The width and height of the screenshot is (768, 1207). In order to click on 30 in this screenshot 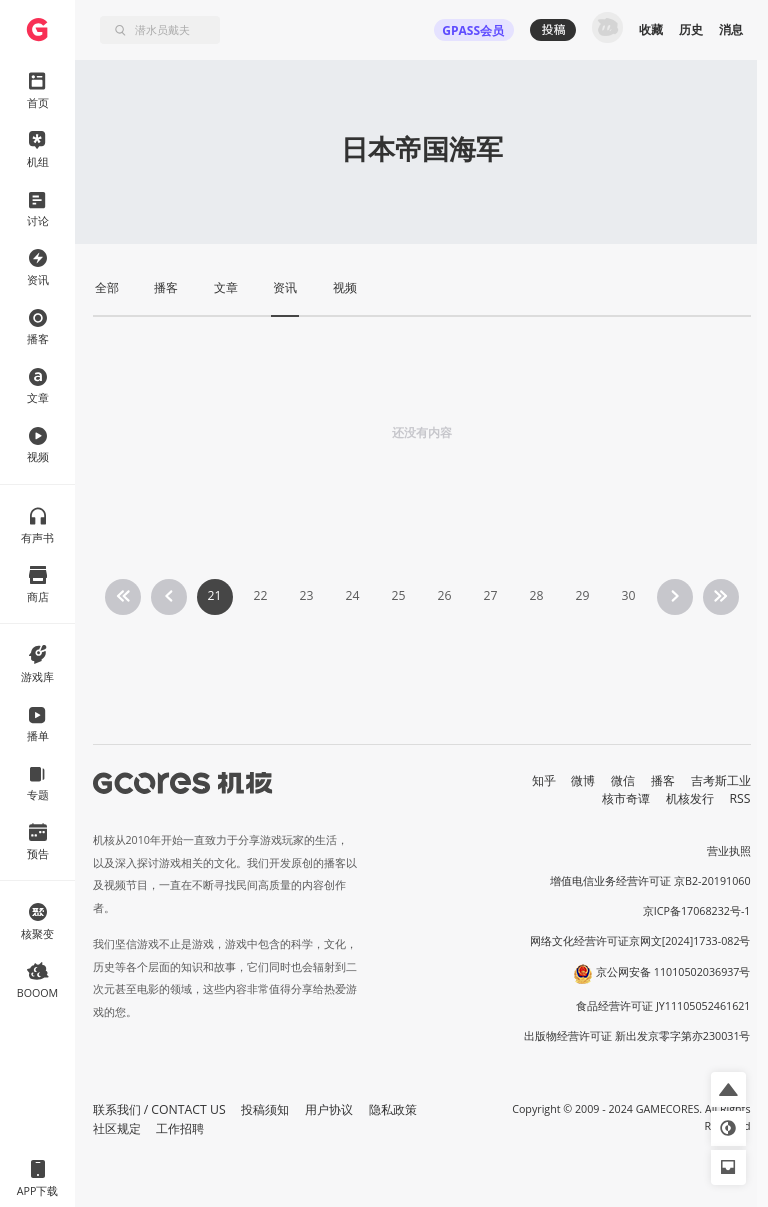, I will do `click(628, 595)`.